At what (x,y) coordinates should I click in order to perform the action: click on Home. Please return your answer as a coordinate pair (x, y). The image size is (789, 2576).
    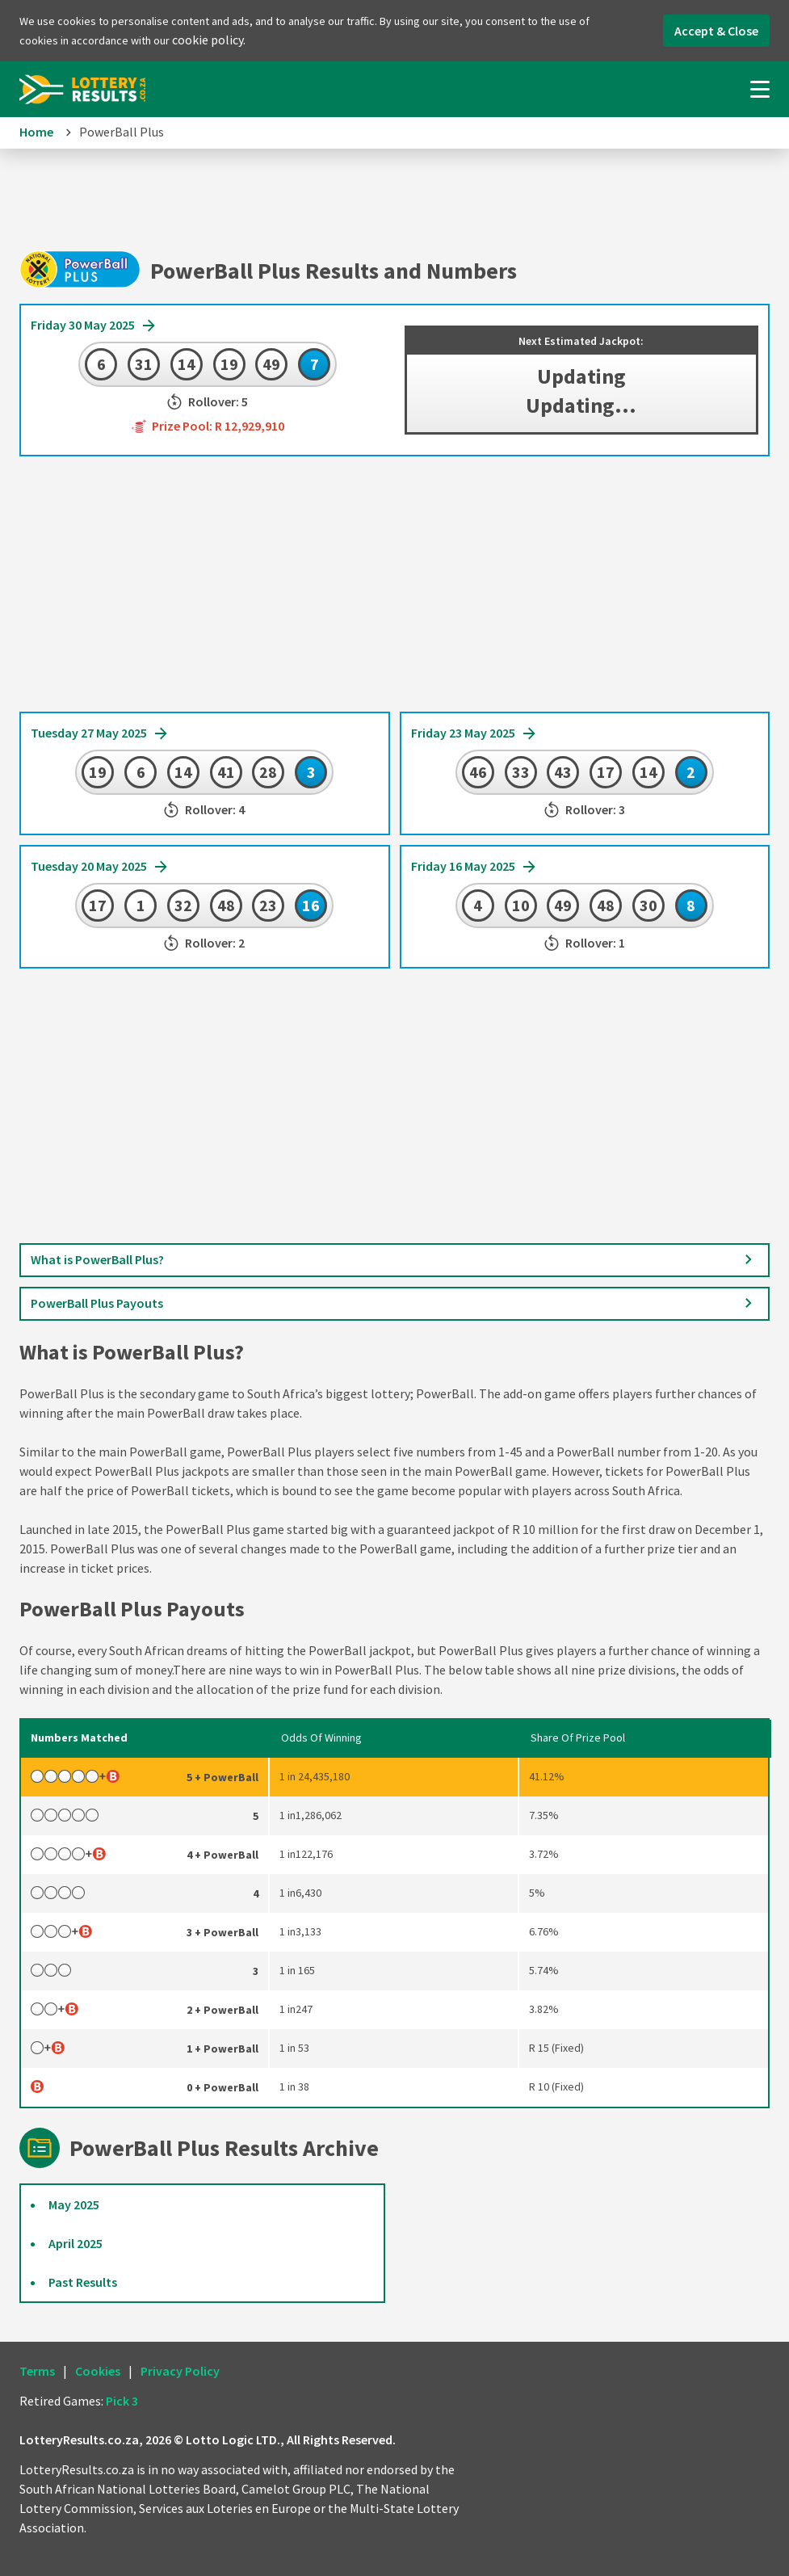
    Looking at the image, I should click on (36, 132).